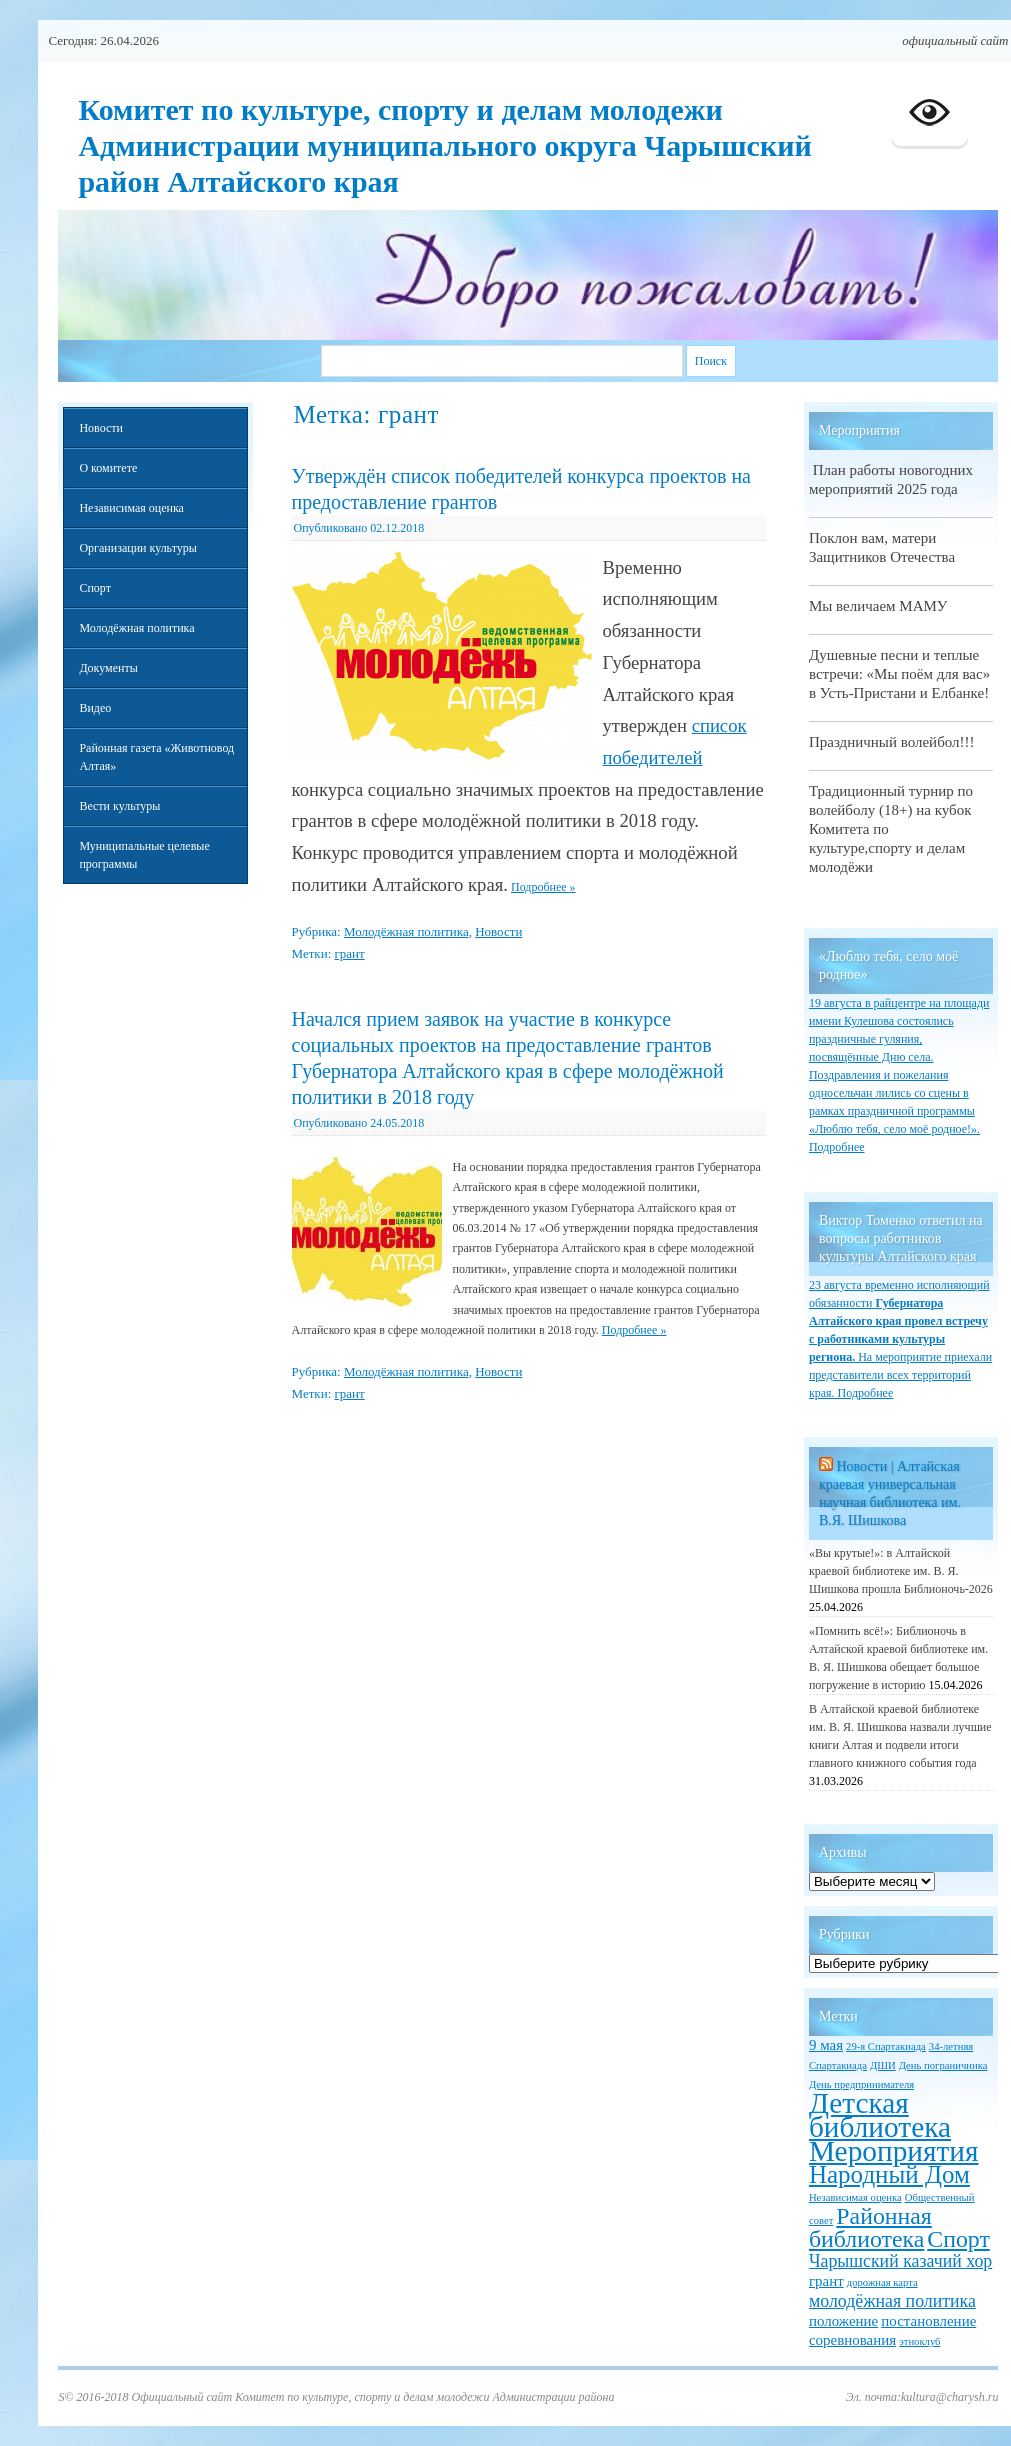 The height and width of the screenshot is (2446, 1011). What do you see at coordinates (444, 145) in the screenshot?
I see `Комитет по культуре, спорту и делам молодежи Администрации муниципального округа Чарышский район Алтайского края` at bounding box center [444, 145].